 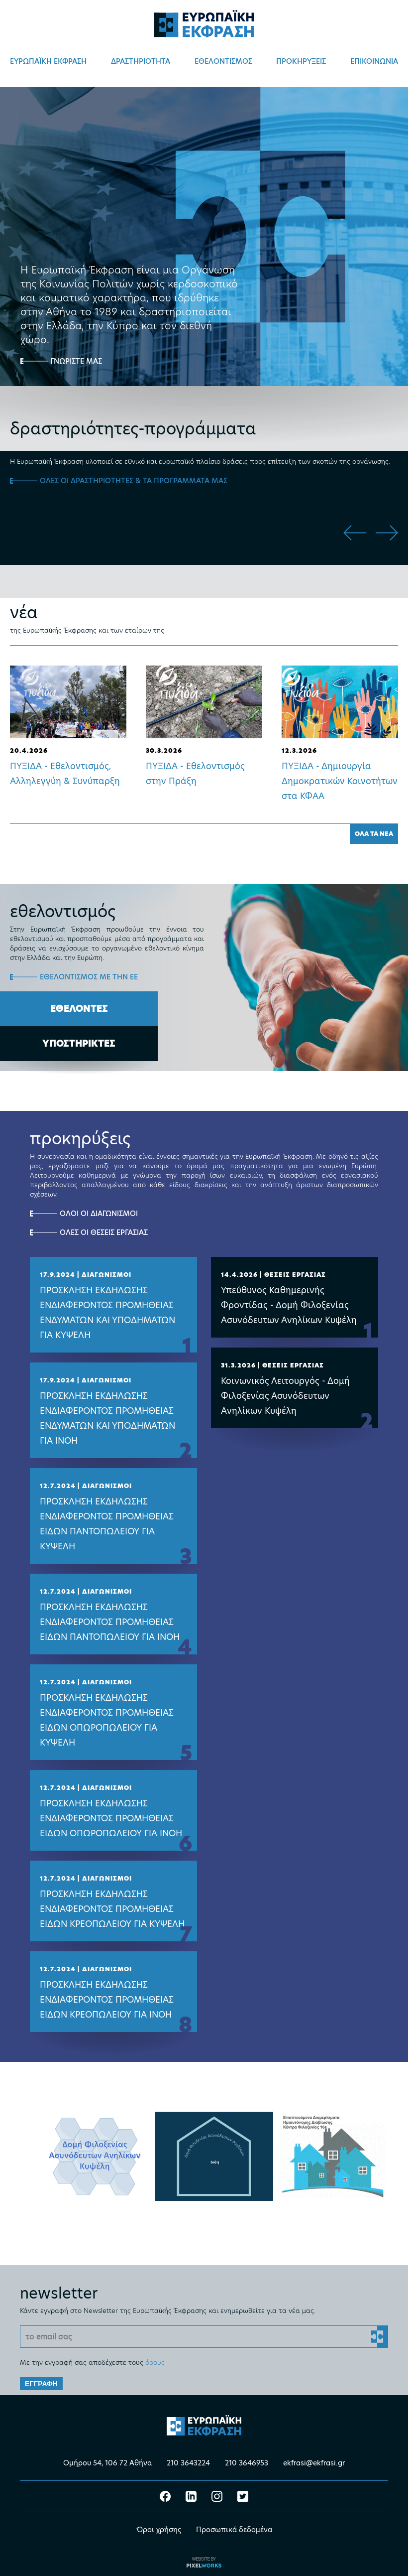 I want to click on ΕΘΕΛΟΝΤΕΣ, so click(x=79, y=1008).